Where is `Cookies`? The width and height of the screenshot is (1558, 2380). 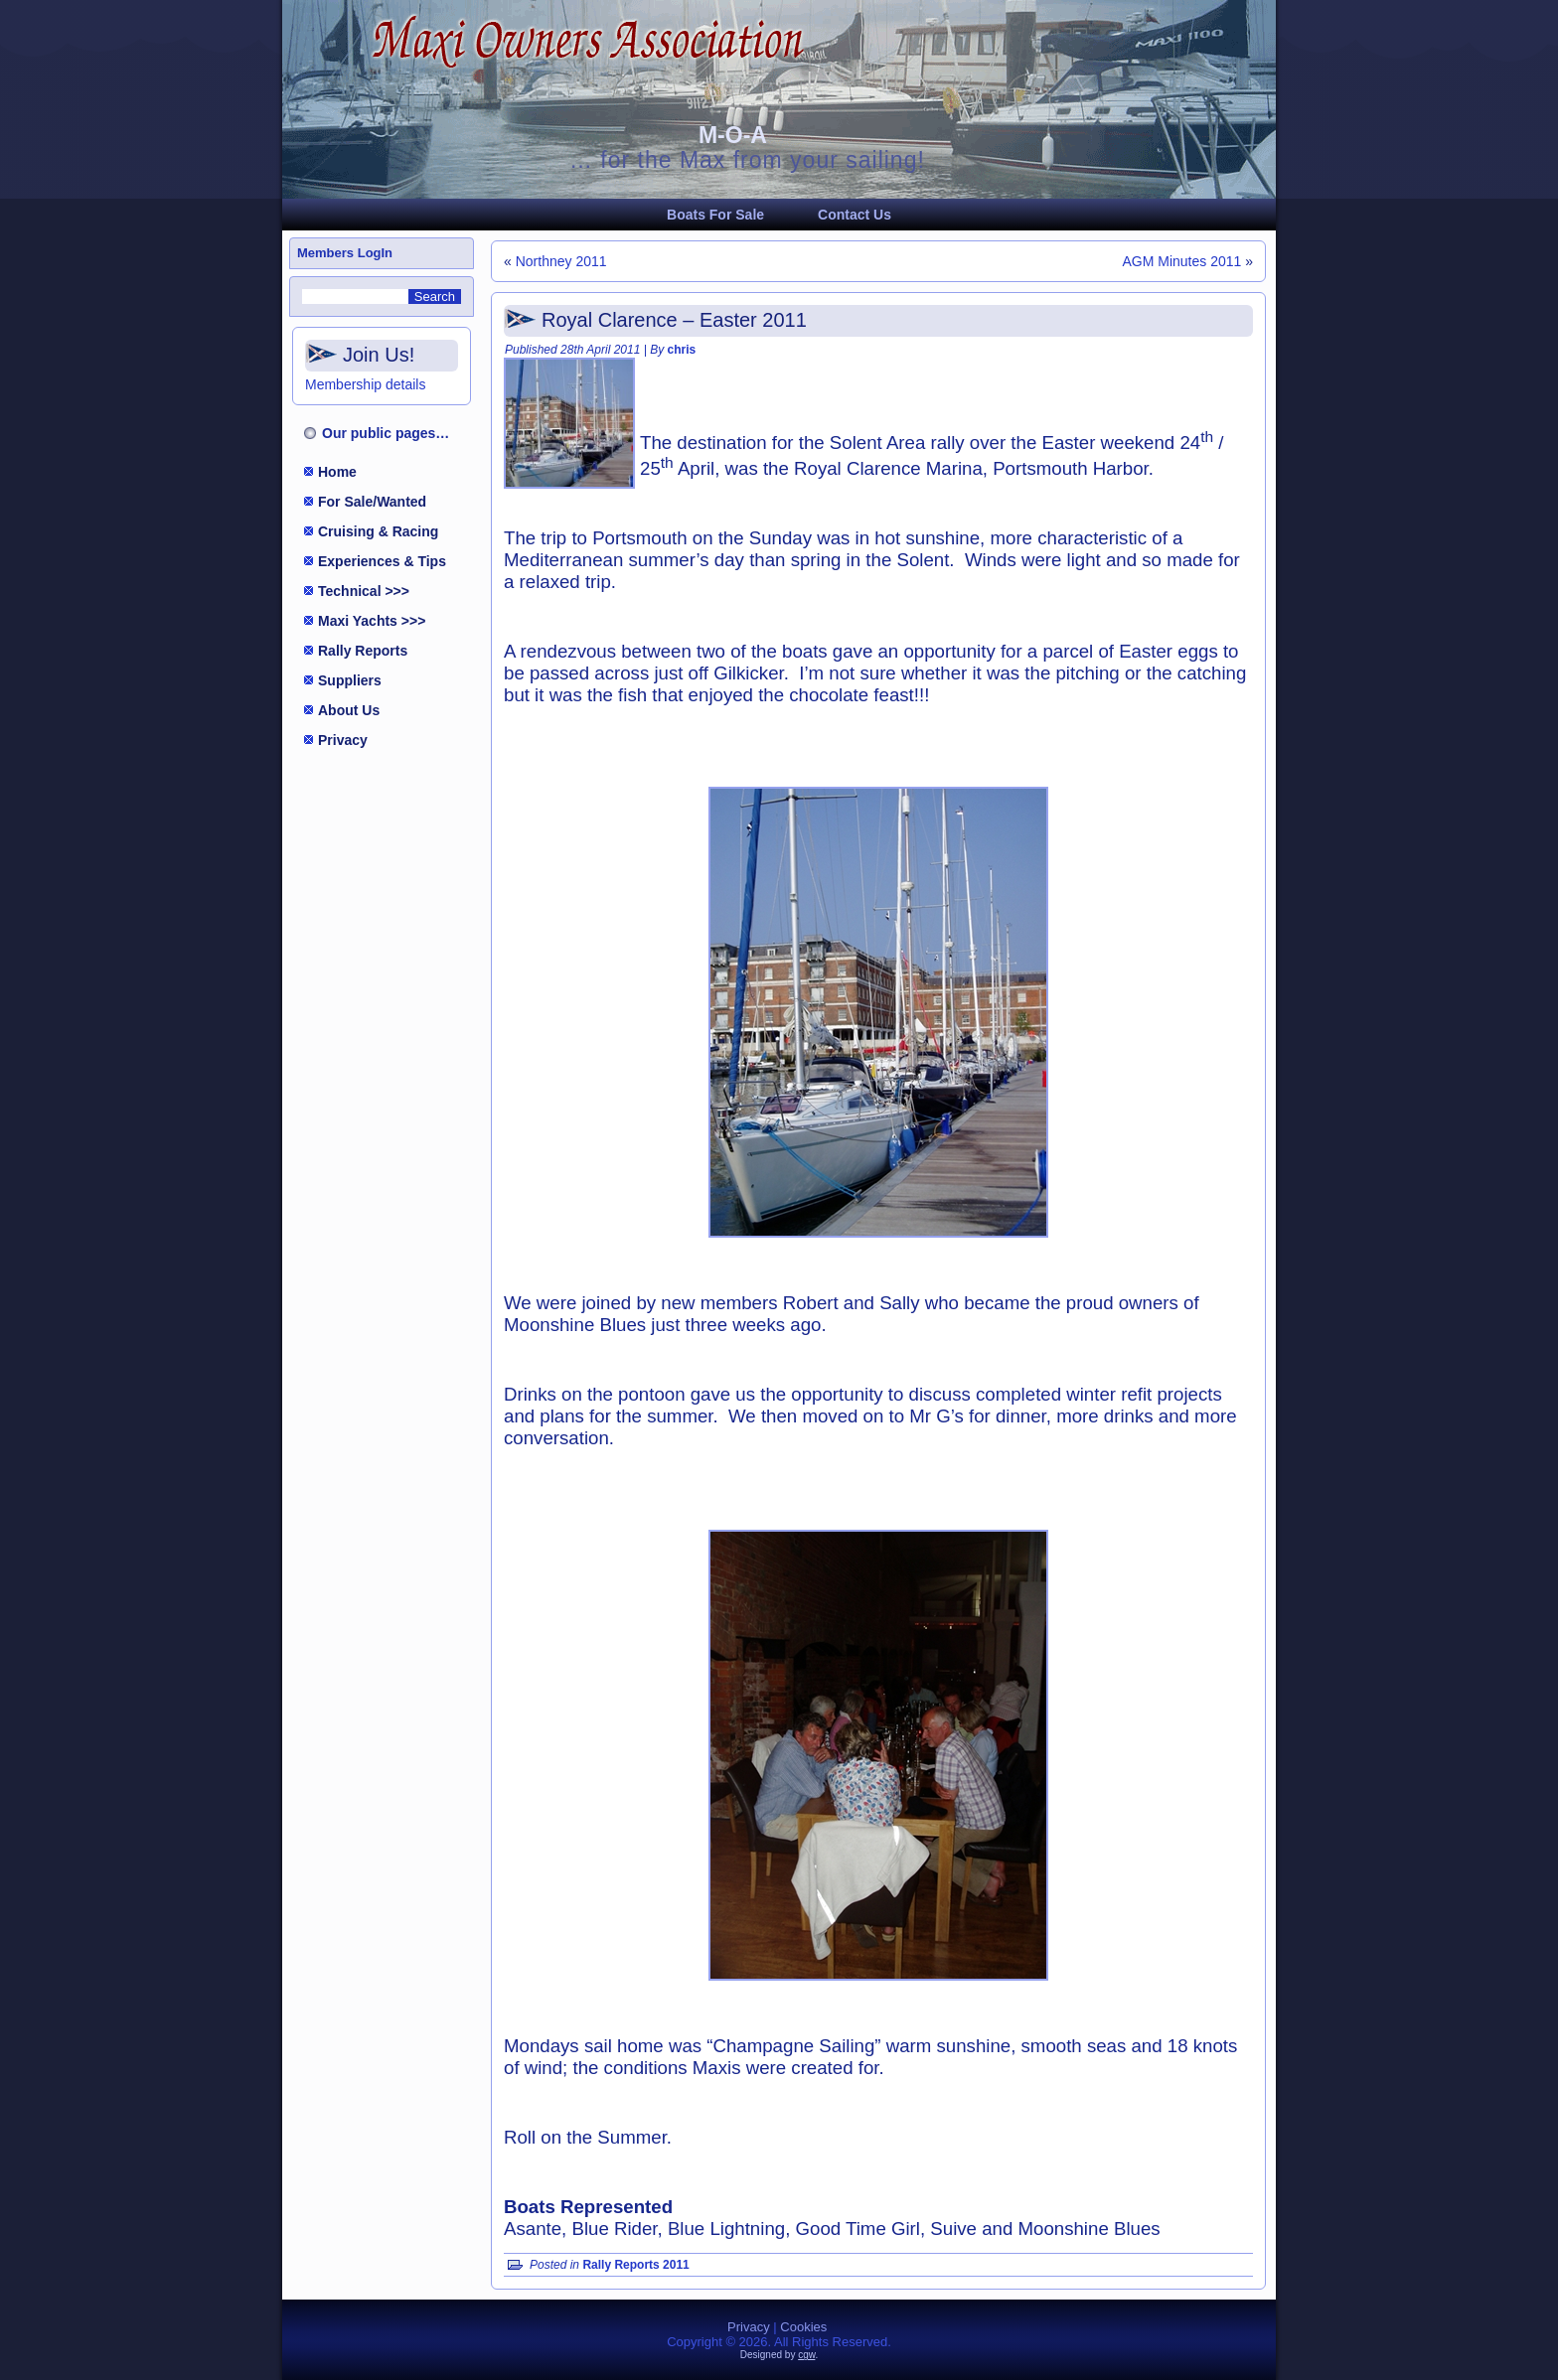
Cookies is located at coordinates (803, 2326).